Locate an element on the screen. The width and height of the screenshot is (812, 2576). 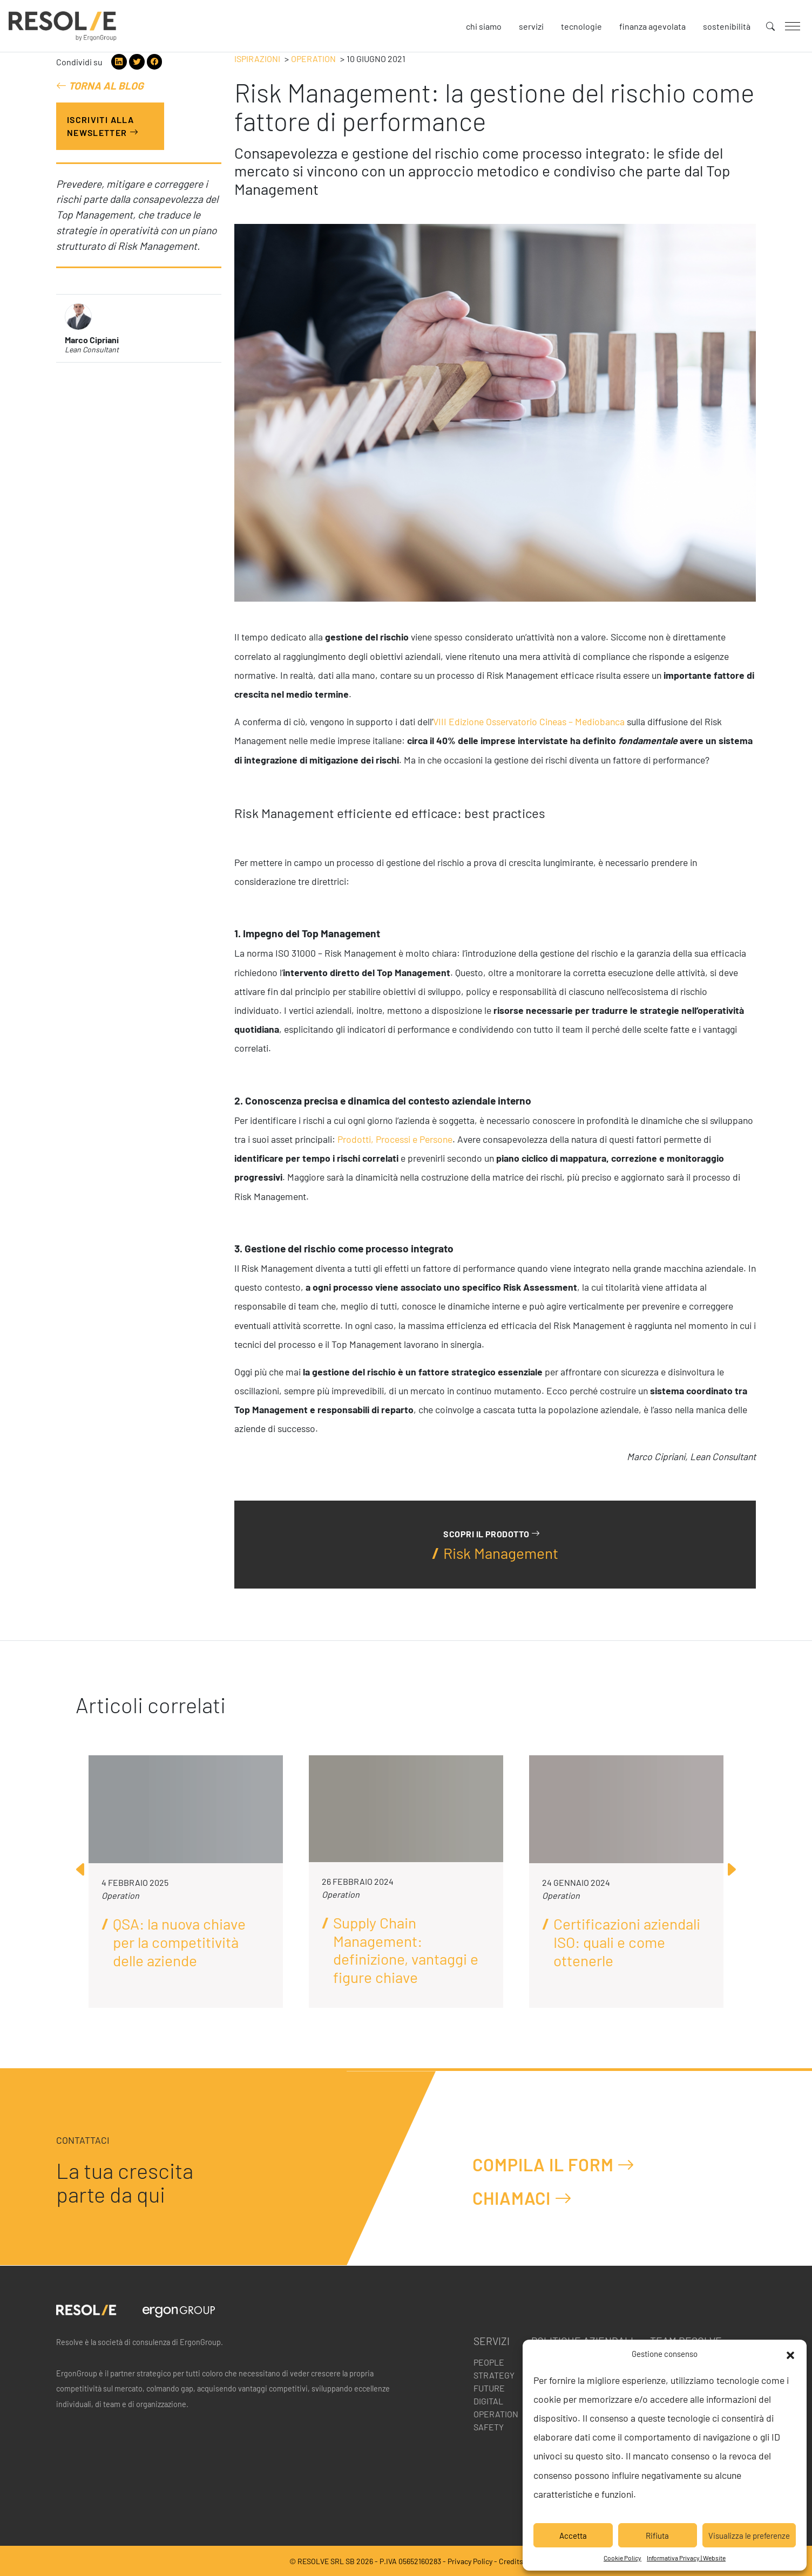
Ispirazioni is located at coordinates (257, 58).